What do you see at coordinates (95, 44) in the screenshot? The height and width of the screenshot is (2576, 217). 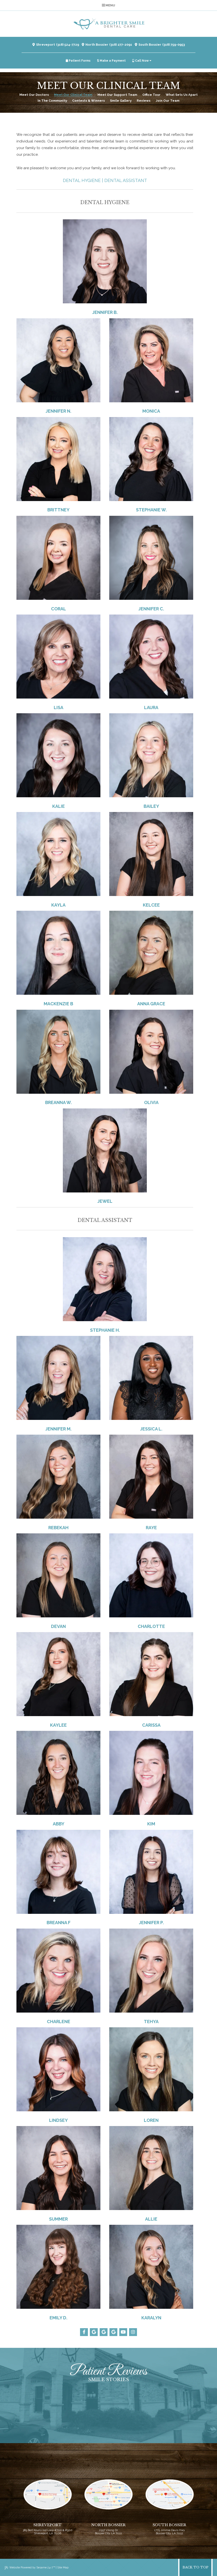 I see `North Bossier` at bounding box center [95, 44].